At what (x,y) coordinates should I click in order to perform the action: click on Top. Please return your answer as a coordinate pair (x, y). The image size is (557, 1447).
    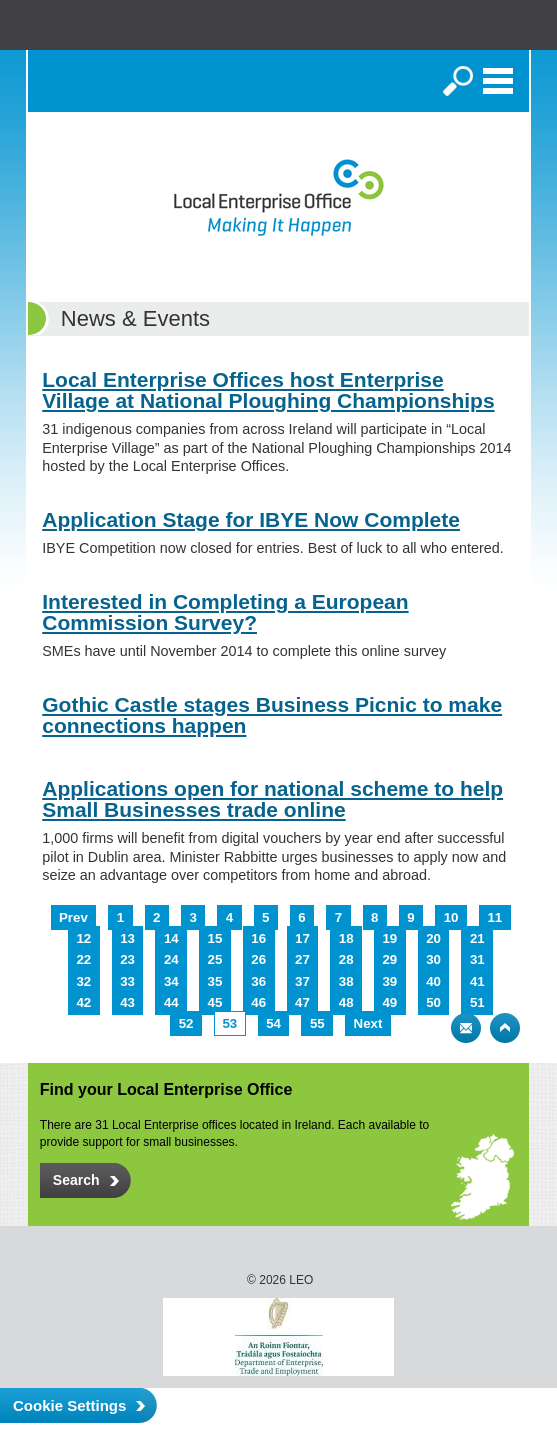
    Looking at the image, I should click on (505, 1028).